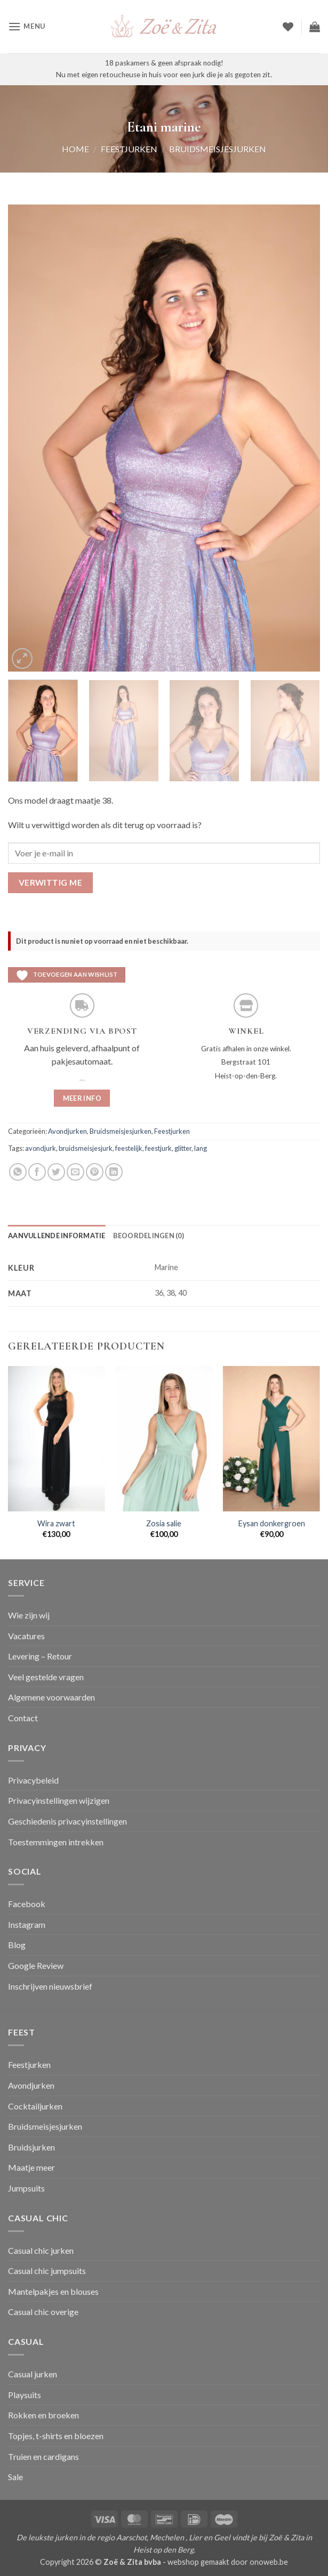 The height and width of the screenshot is (2576, 328). Describe the element at coordinates (15, 2477) in the screenshot. I see `Sale` at that location.